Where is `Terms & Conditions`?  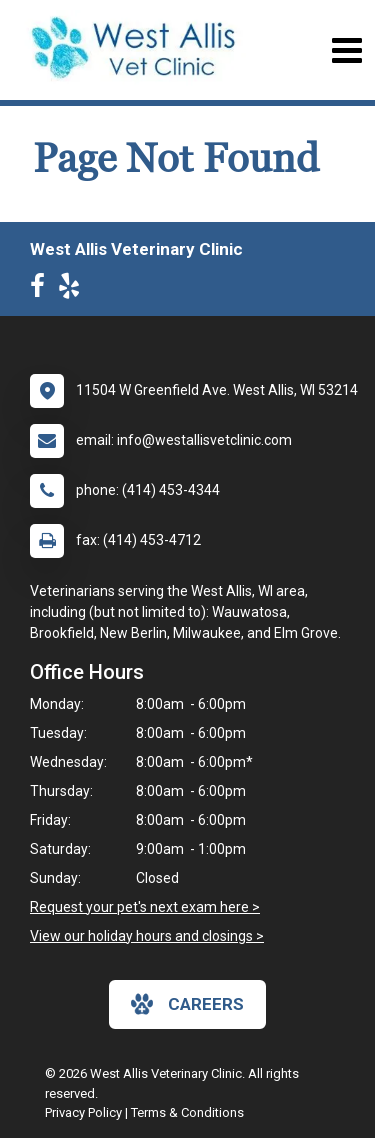
Terms & Conditions is located at coordinates (187, 1112).